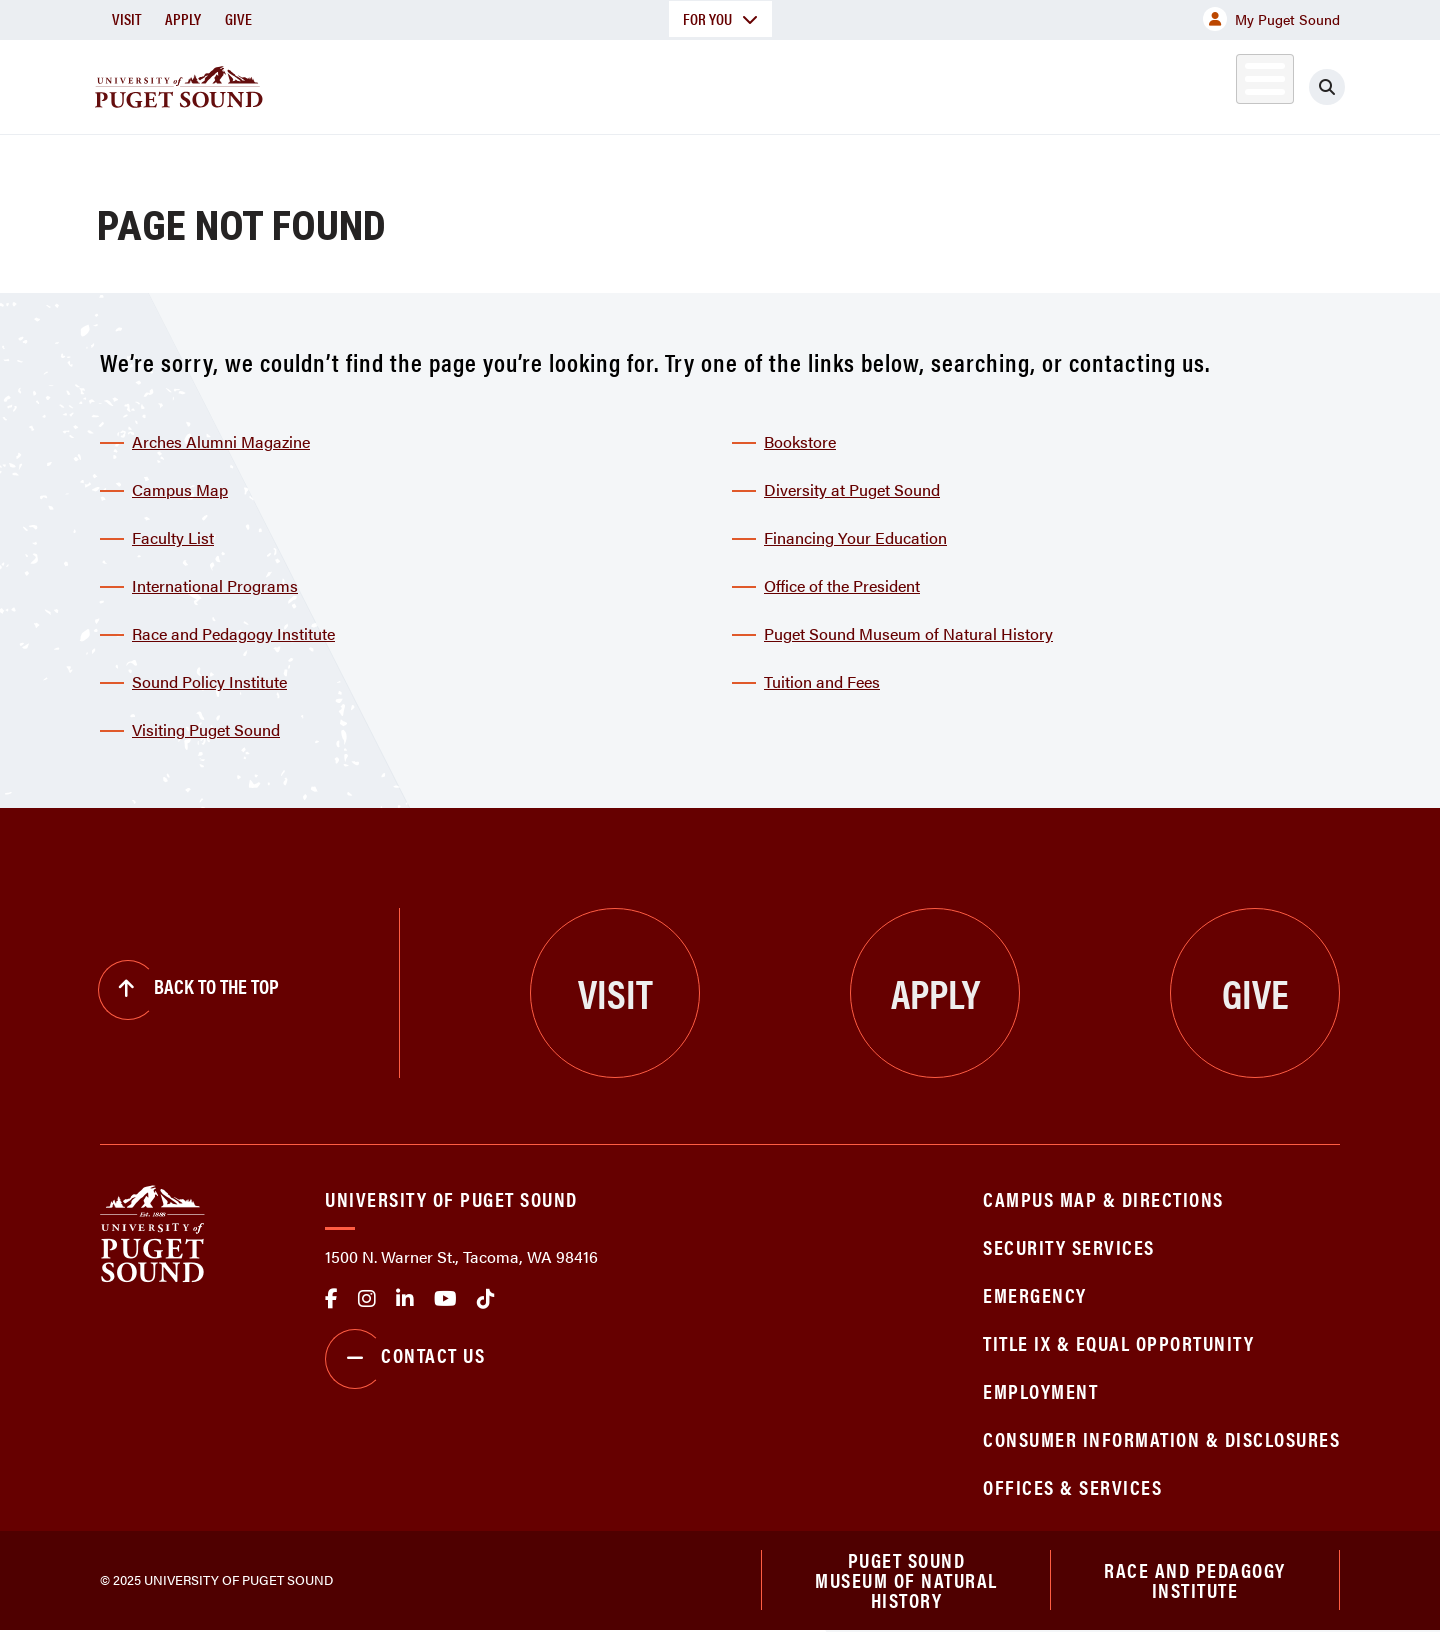 The height and width of the screenshot is (1632, 1440). Describe the element at coordinates (908, 633) in the screenshot. I see `Puget Sound Museum of Natural History` at that location.